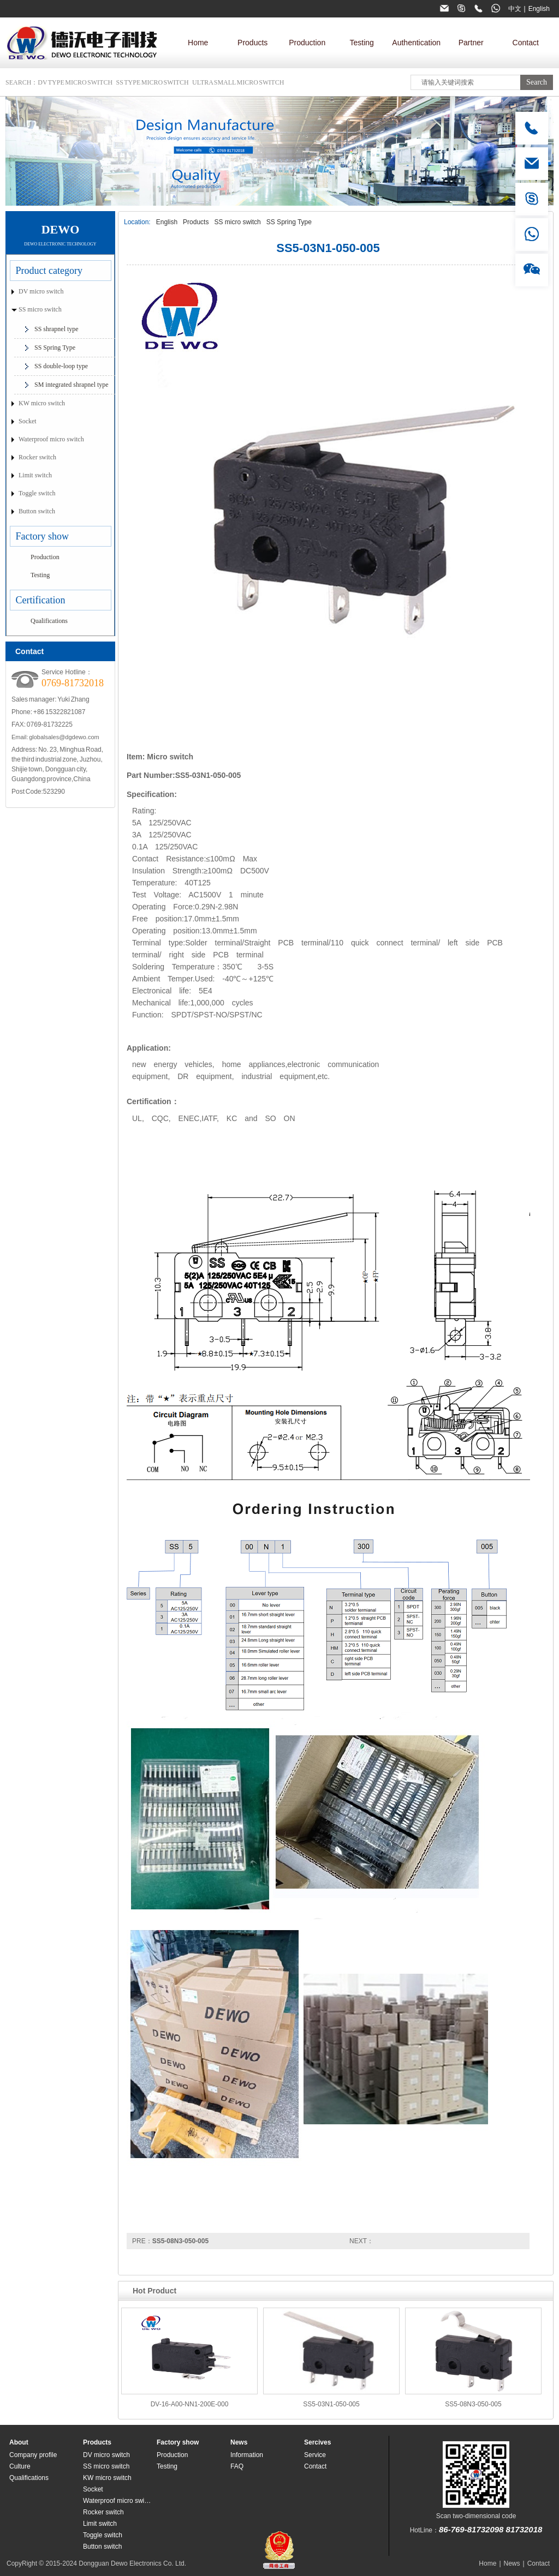  What do you see at coordinates (64, 737) in the screenshot?
I see `globalsales@dgdewo.com` at bounding box center [64, 737].